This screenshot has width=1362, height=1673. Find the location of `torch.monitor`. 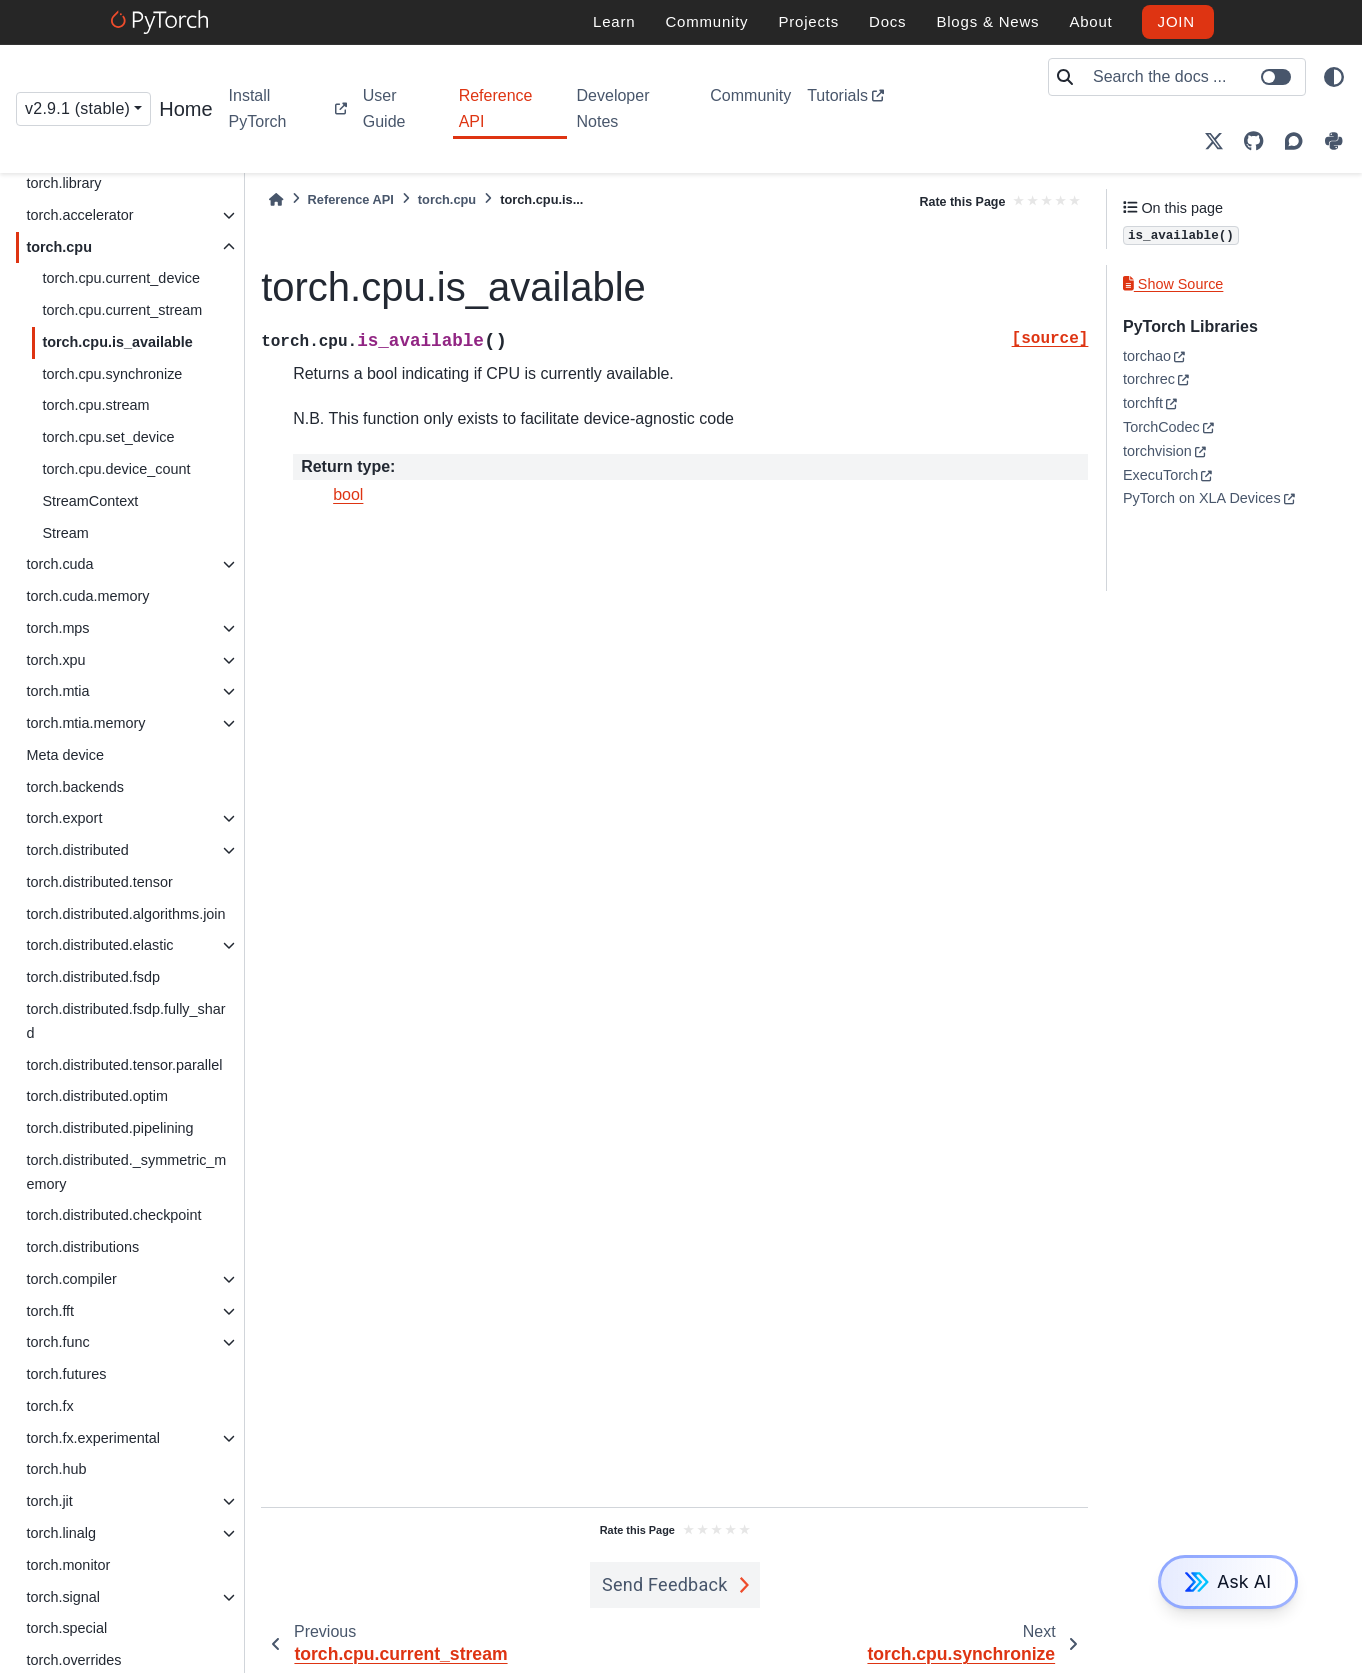

torch.monitor is located at coordinates (68, 1565).